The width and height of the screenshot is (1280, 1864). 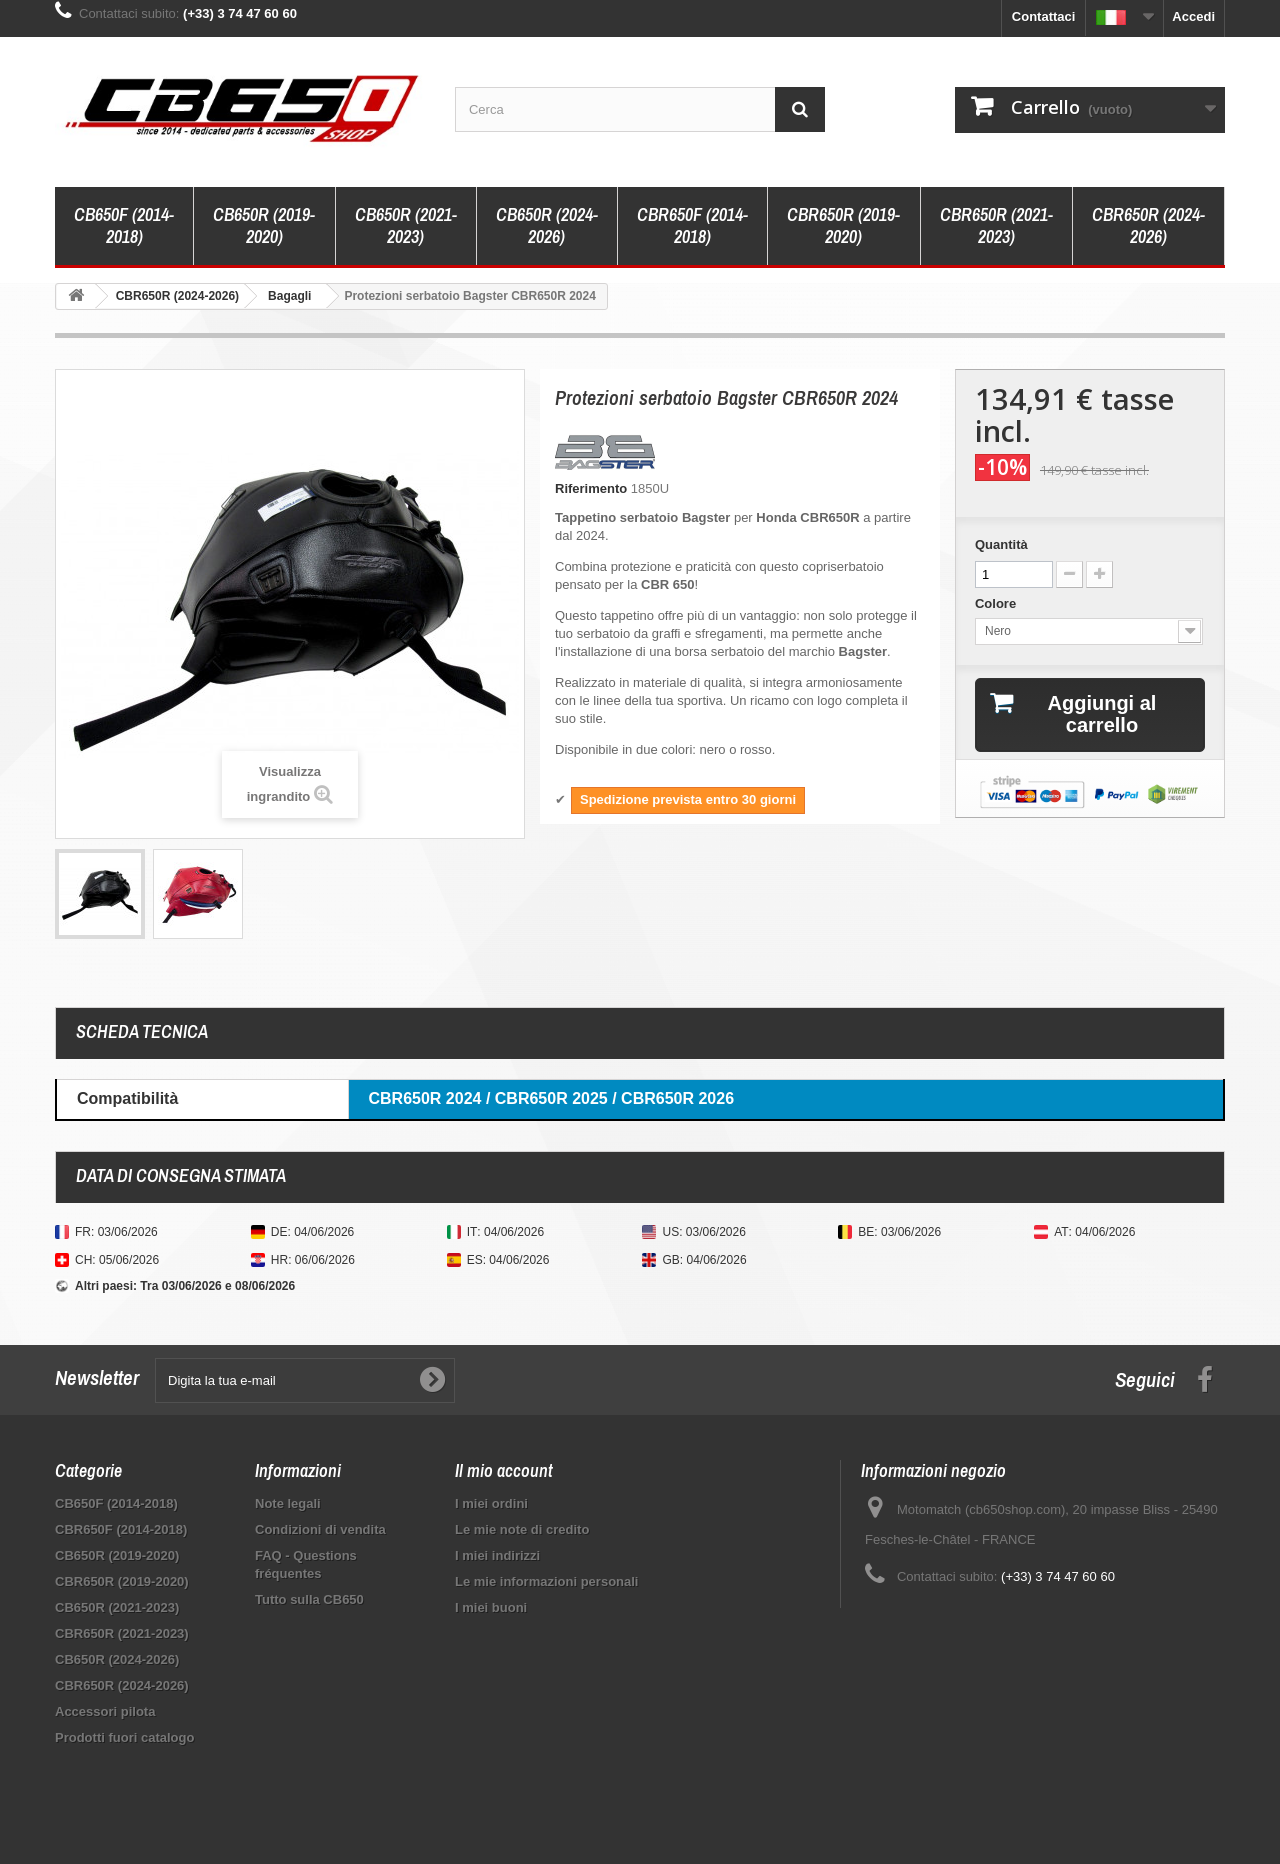 I want to click on CB650R (2019-2020), so click(x=264, y=225).